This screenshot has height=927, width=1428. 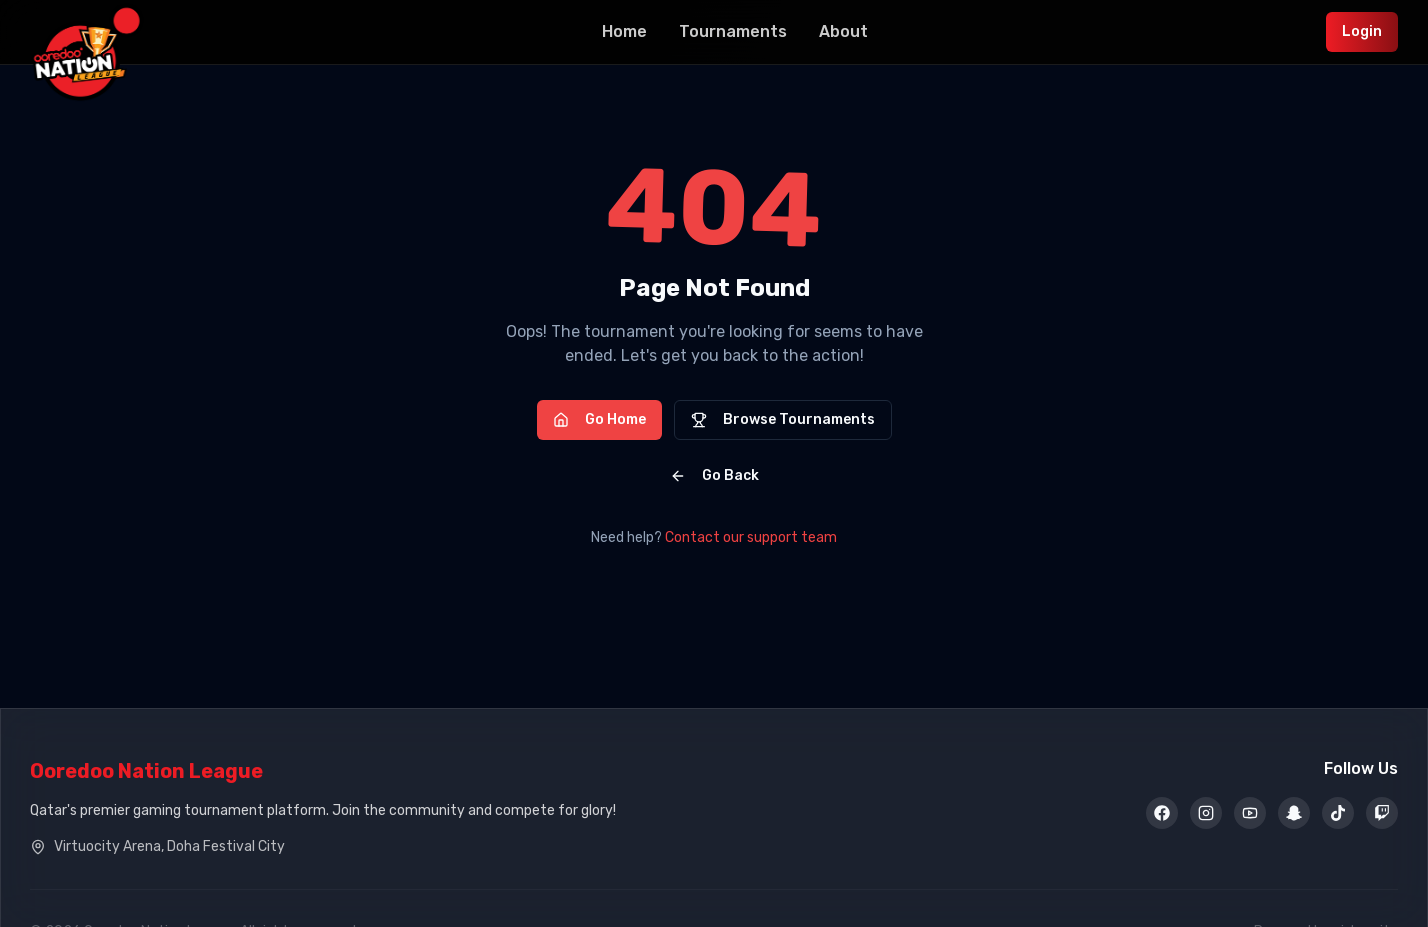 I want to click on [YouTube], so click(x=1250, y=814).